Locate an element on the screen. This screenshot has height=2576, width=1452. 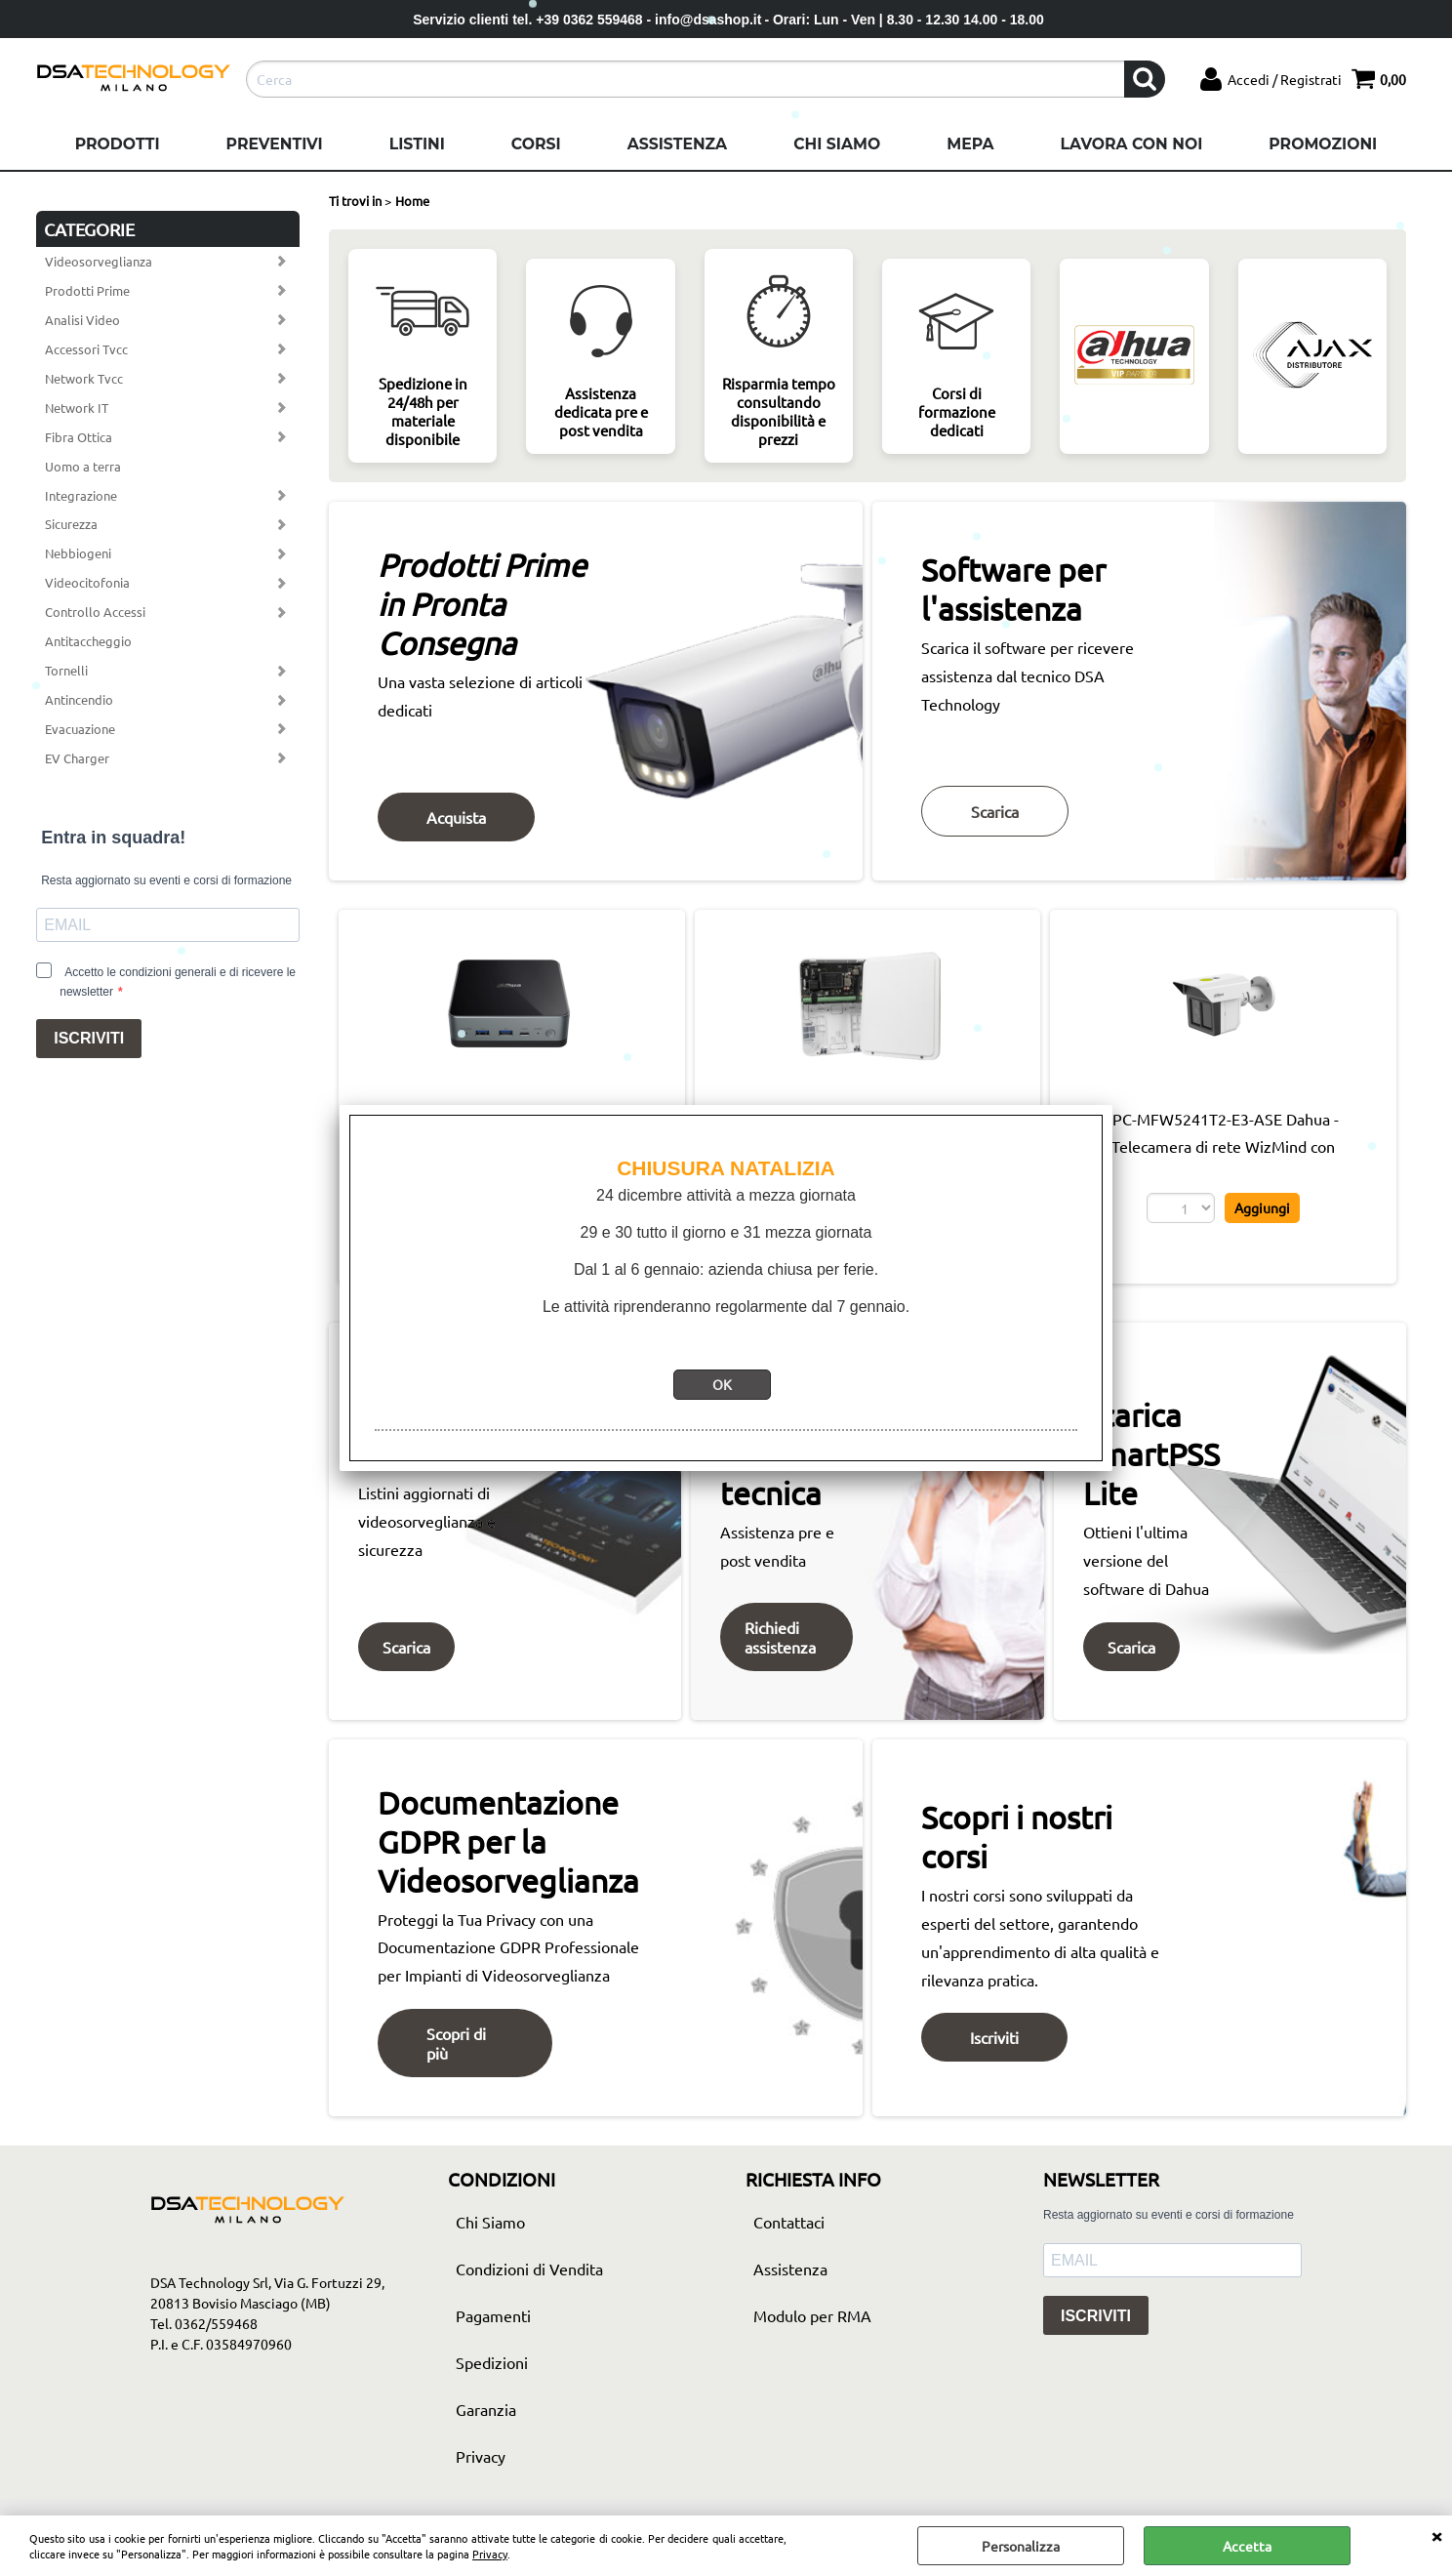
Network Tvcc is located at coordinates (84, 378).